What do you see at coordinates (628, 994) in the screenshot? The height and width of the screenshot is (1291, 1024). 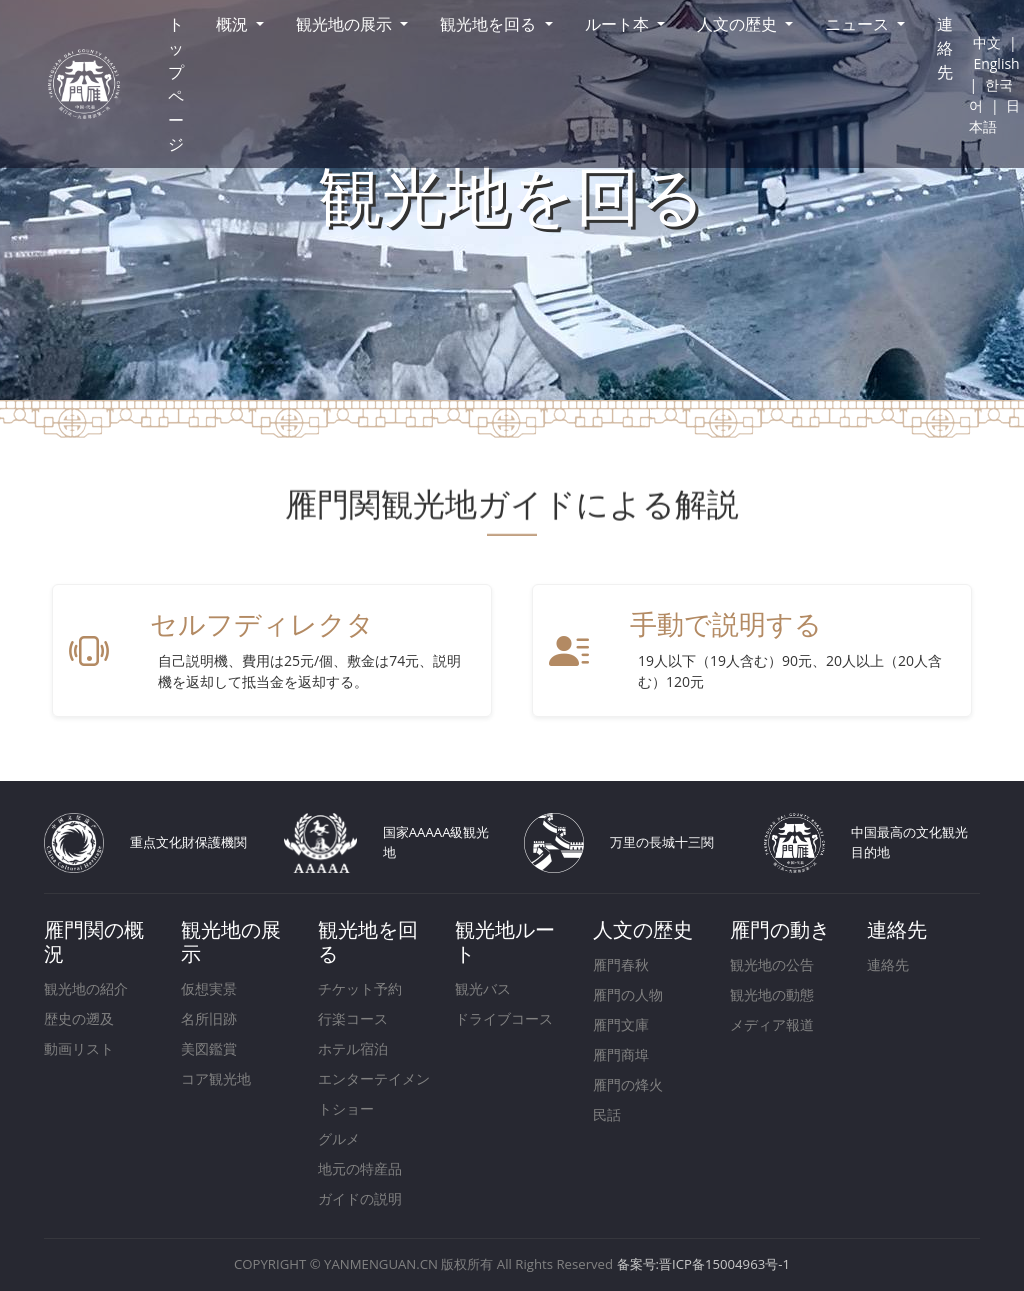 I see `雁門の人物` at bounding box center [628, 994].